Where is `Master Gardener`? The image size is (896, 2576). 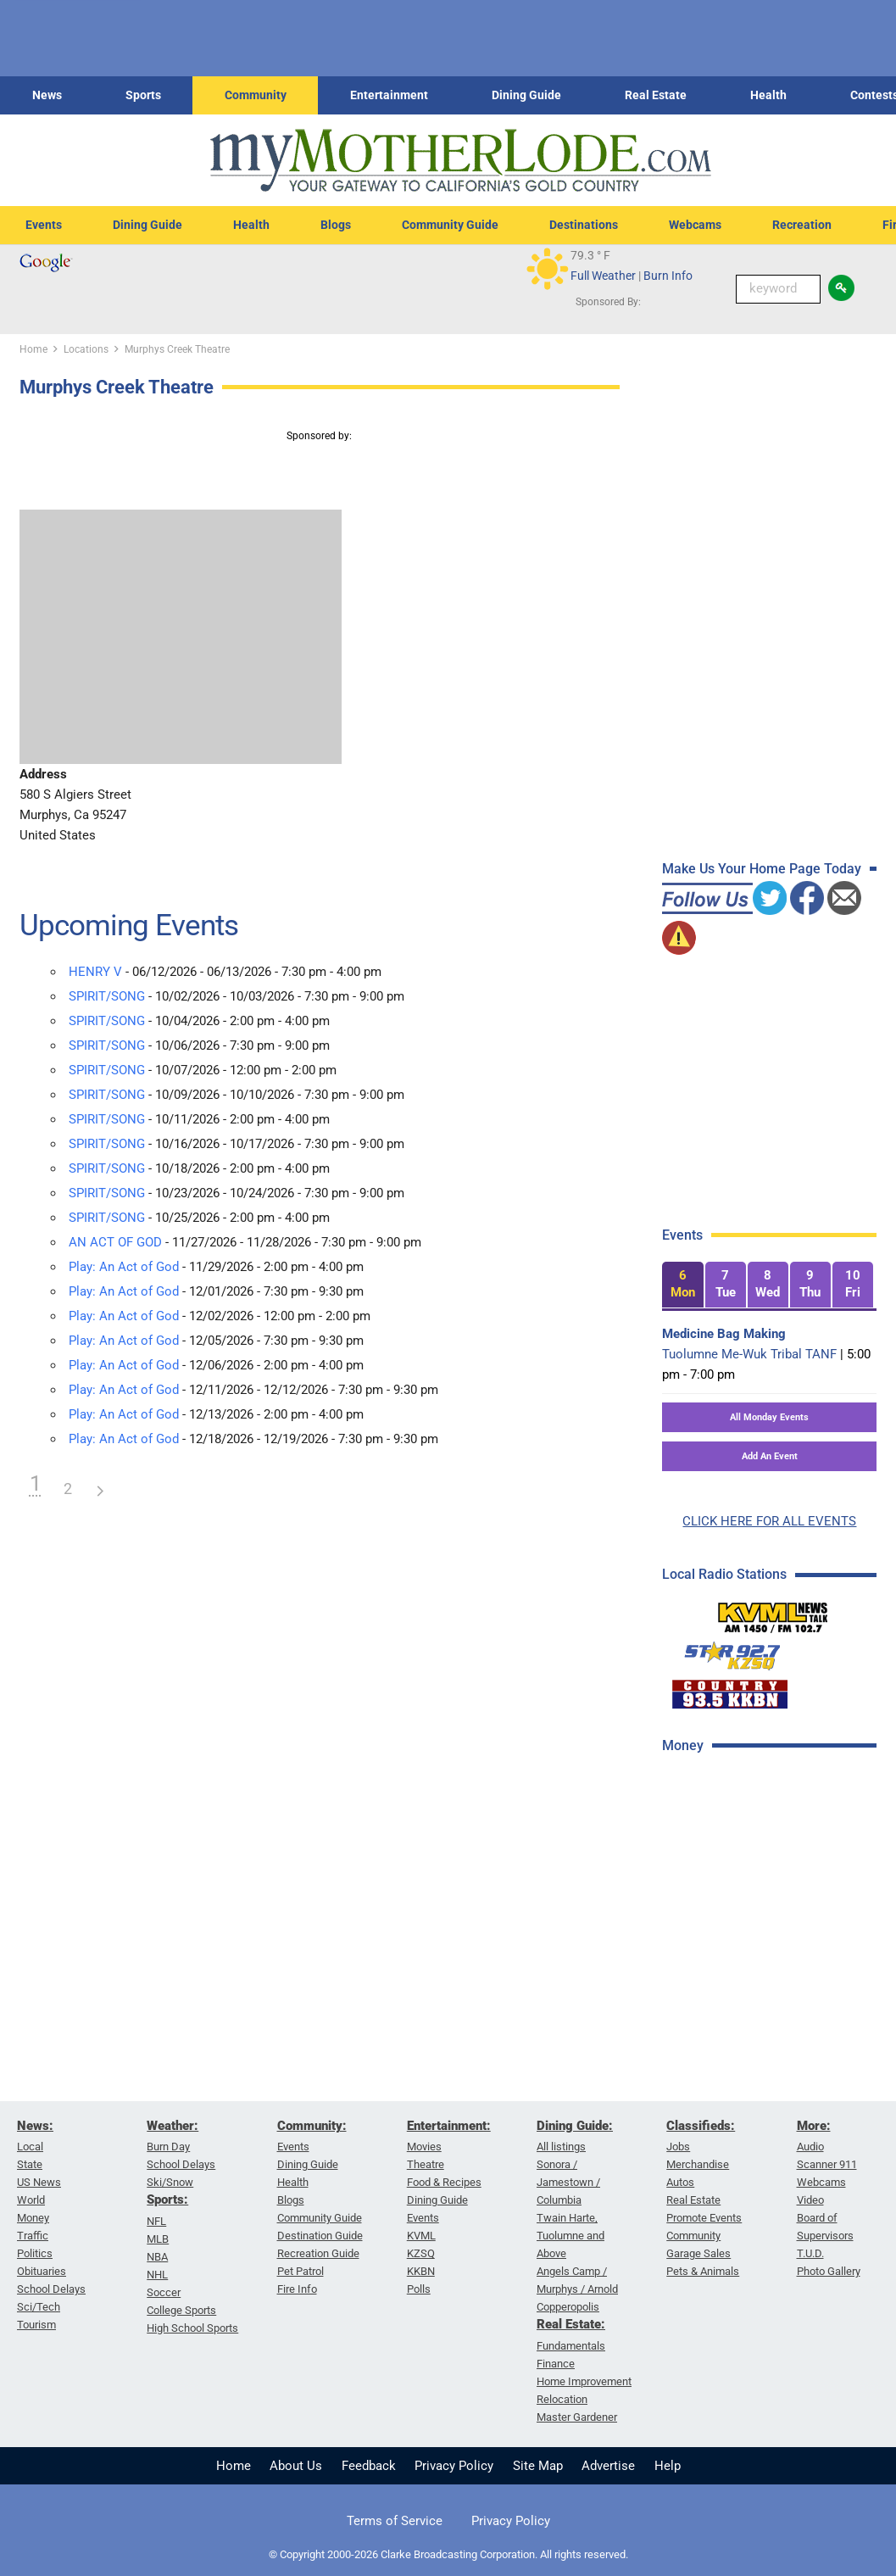
Master Gardener is located at coordinates (577, 2417).